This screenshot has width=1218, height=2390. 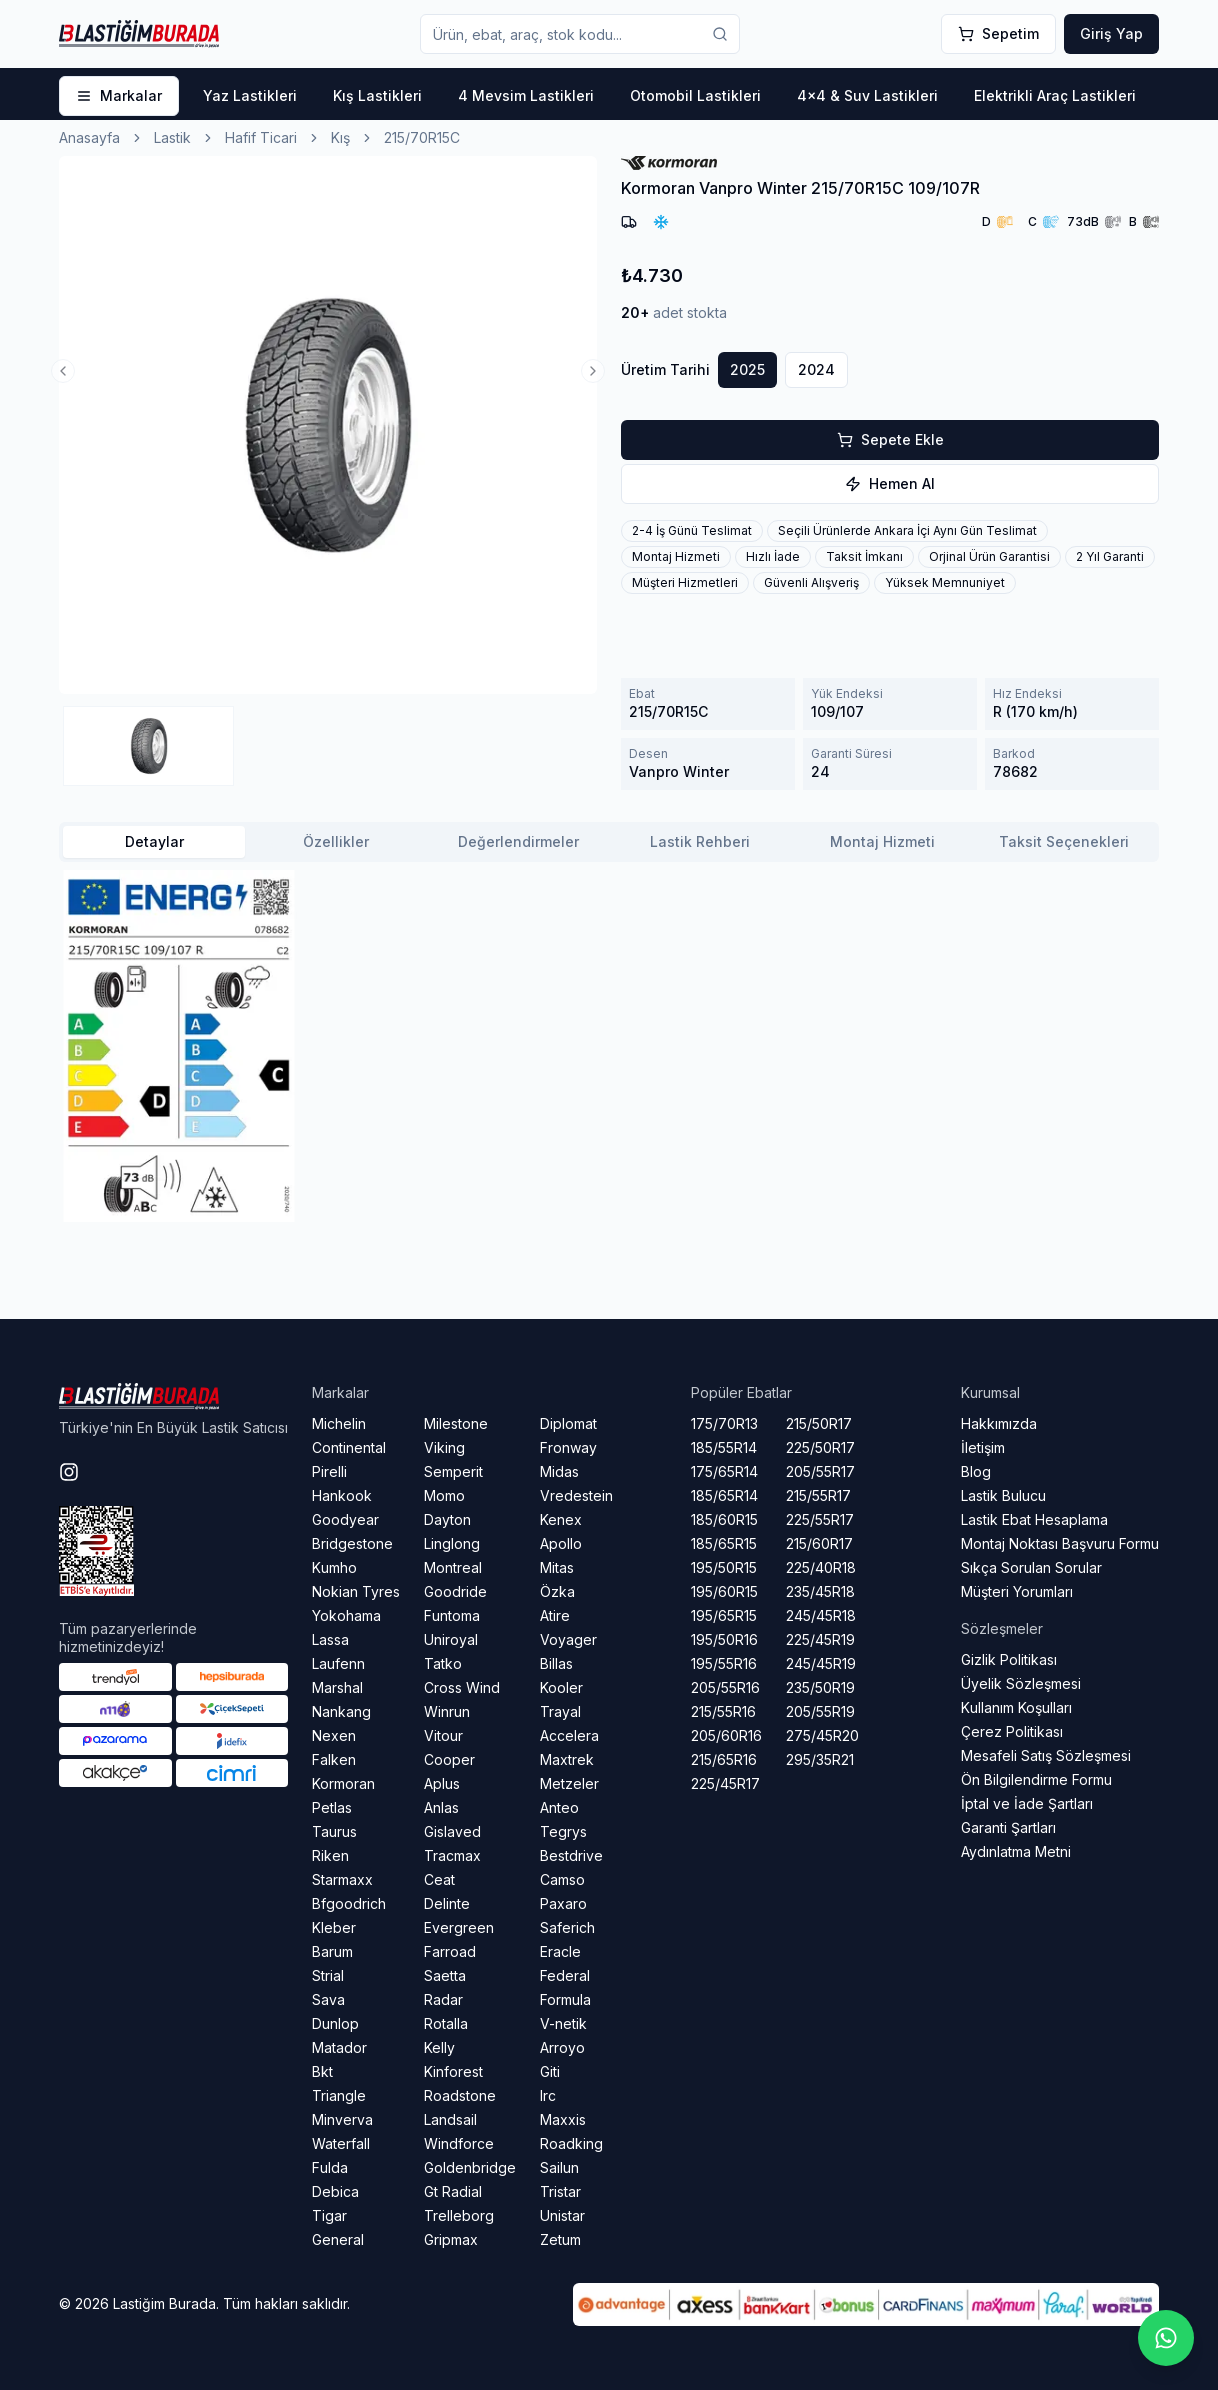 What do you see at coordinates (332, 1951) in the screenshot?
I see `Barum` at bounding box center [332, 1951].